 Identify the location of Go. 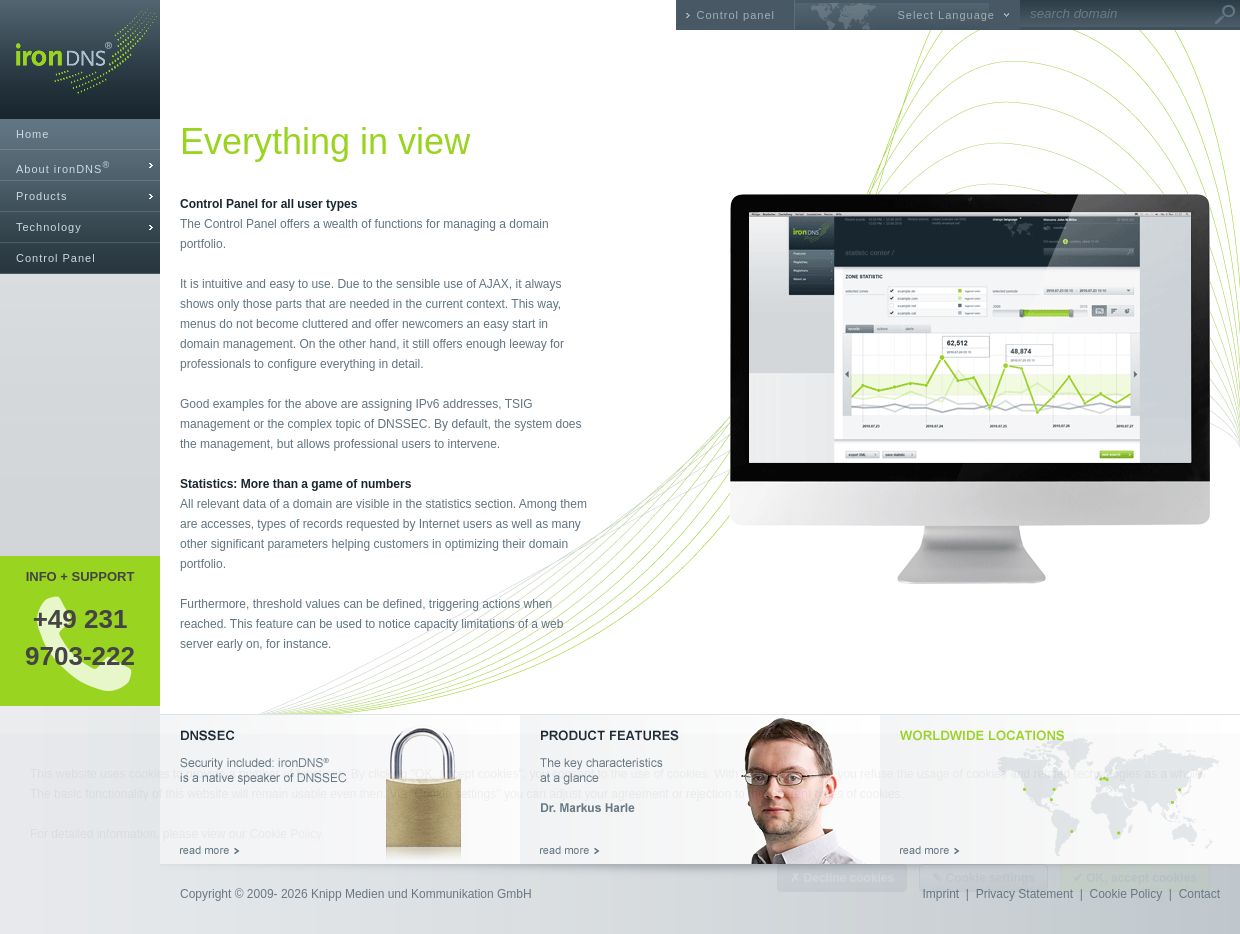
(1225, 15).